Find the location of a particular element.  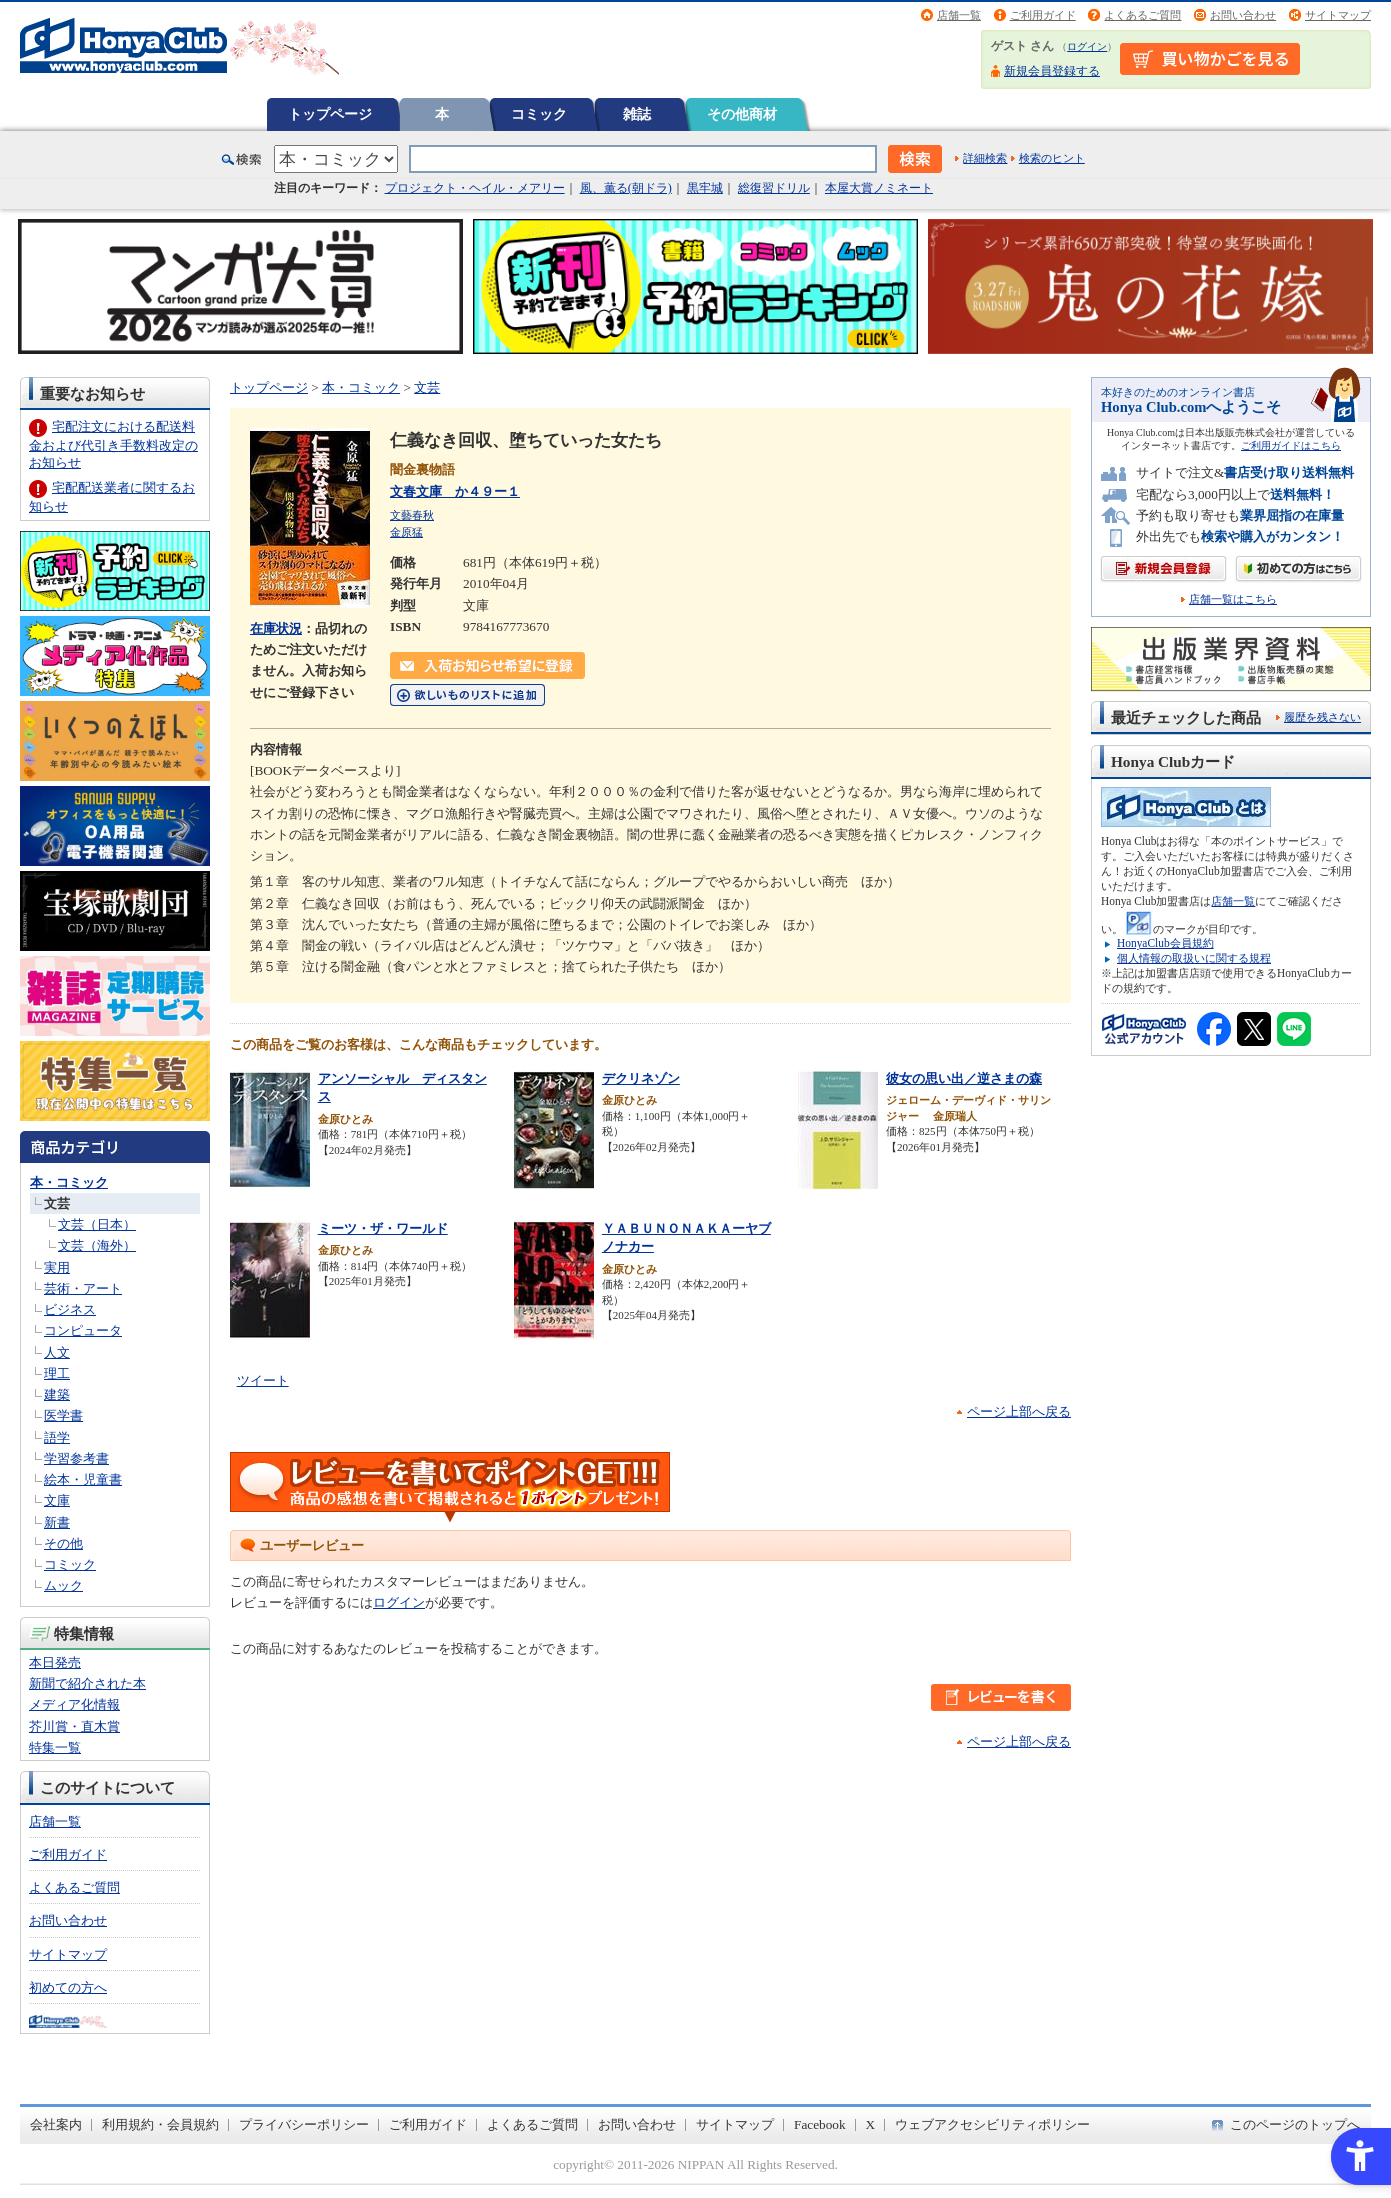

コンピュータ is located at coordinates (83, 1330).